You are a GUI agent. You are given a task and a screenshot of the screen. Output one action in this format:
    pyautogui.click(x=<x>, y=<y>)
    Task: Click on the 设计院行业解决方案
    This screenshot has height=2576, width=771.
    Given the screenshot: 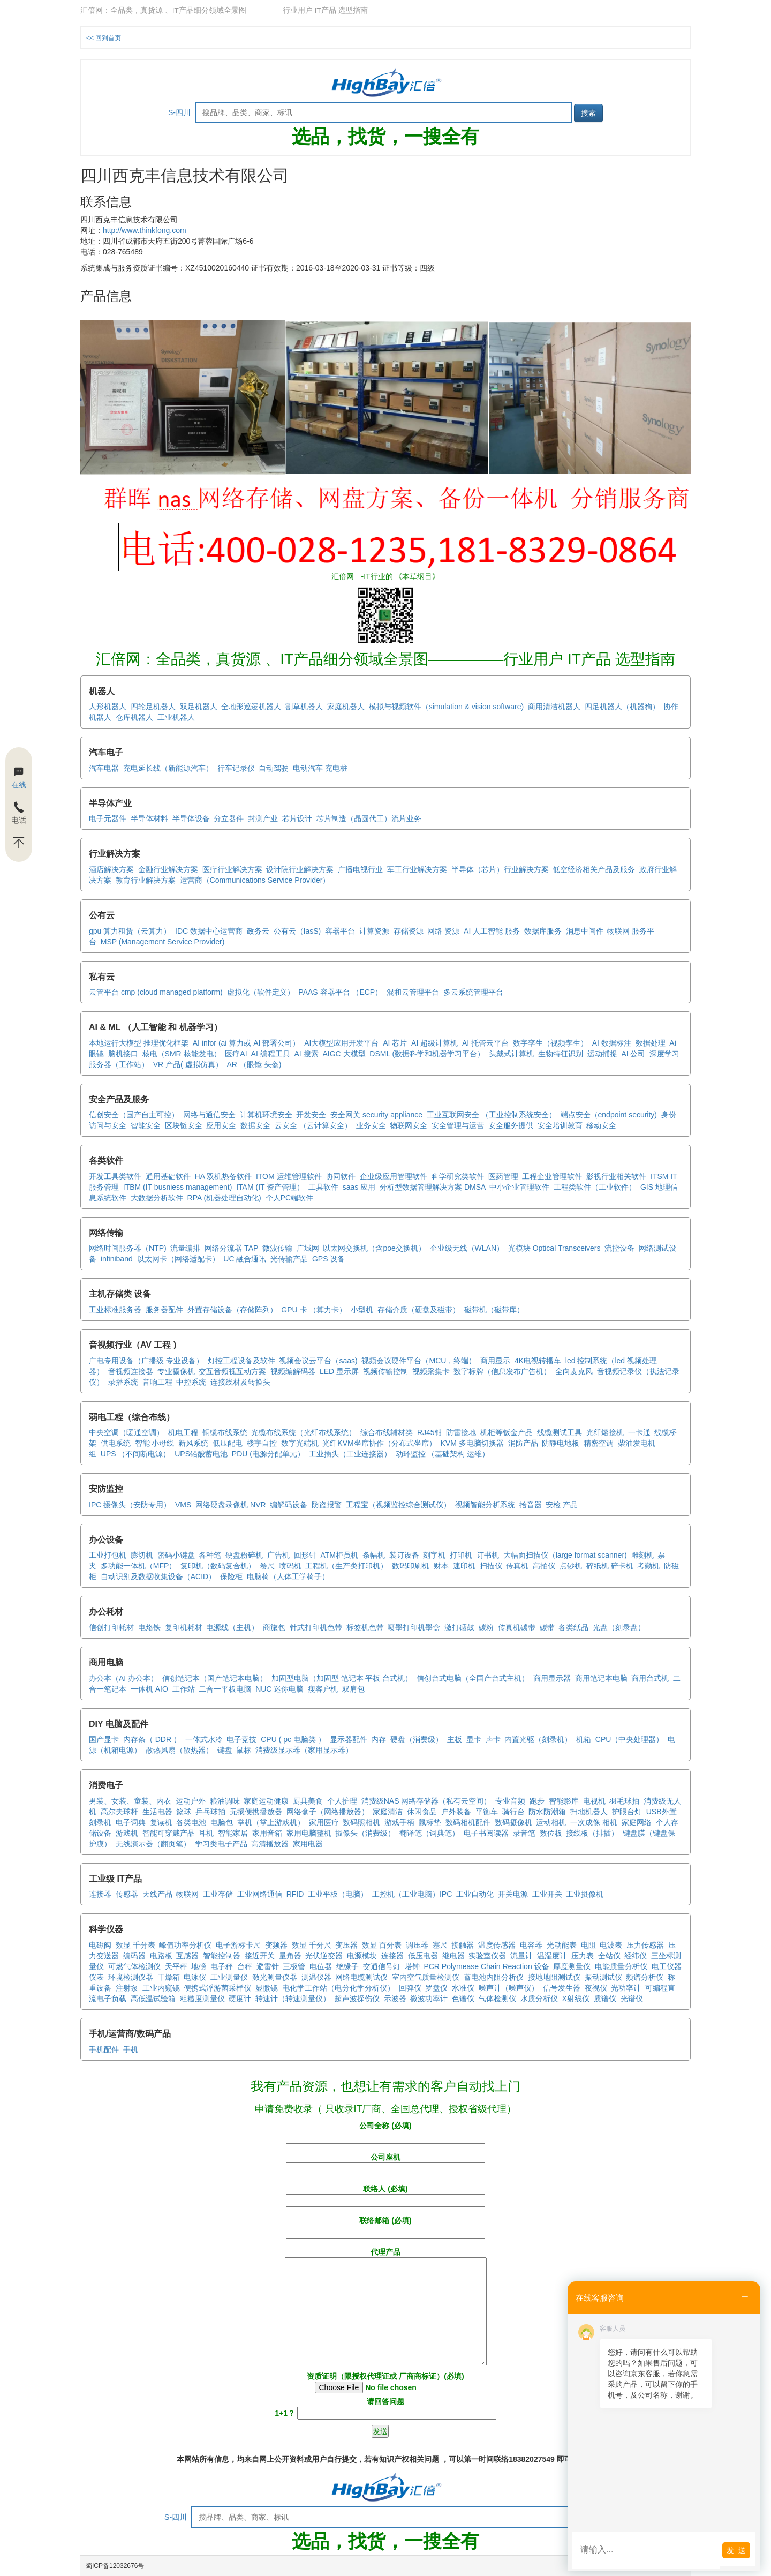 What is the action you would take?
    pyautogui.click(x=300, y=869)
    